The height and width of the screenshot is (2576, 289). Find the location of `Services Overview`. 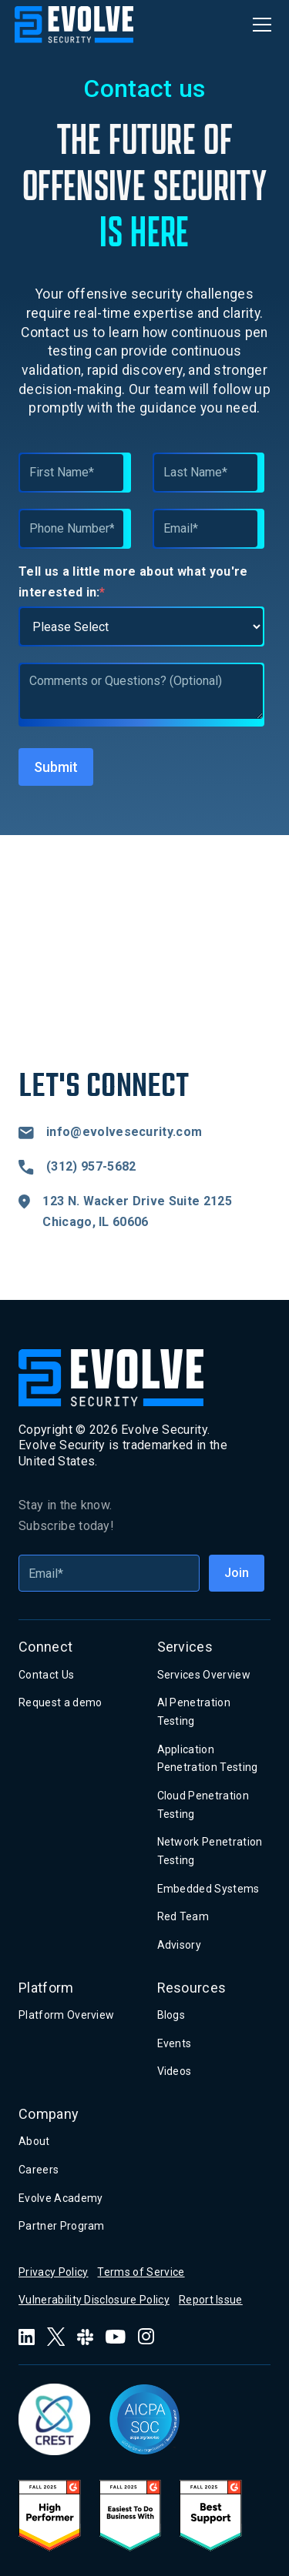

Services Overview is located at coordinates (203, 1675).